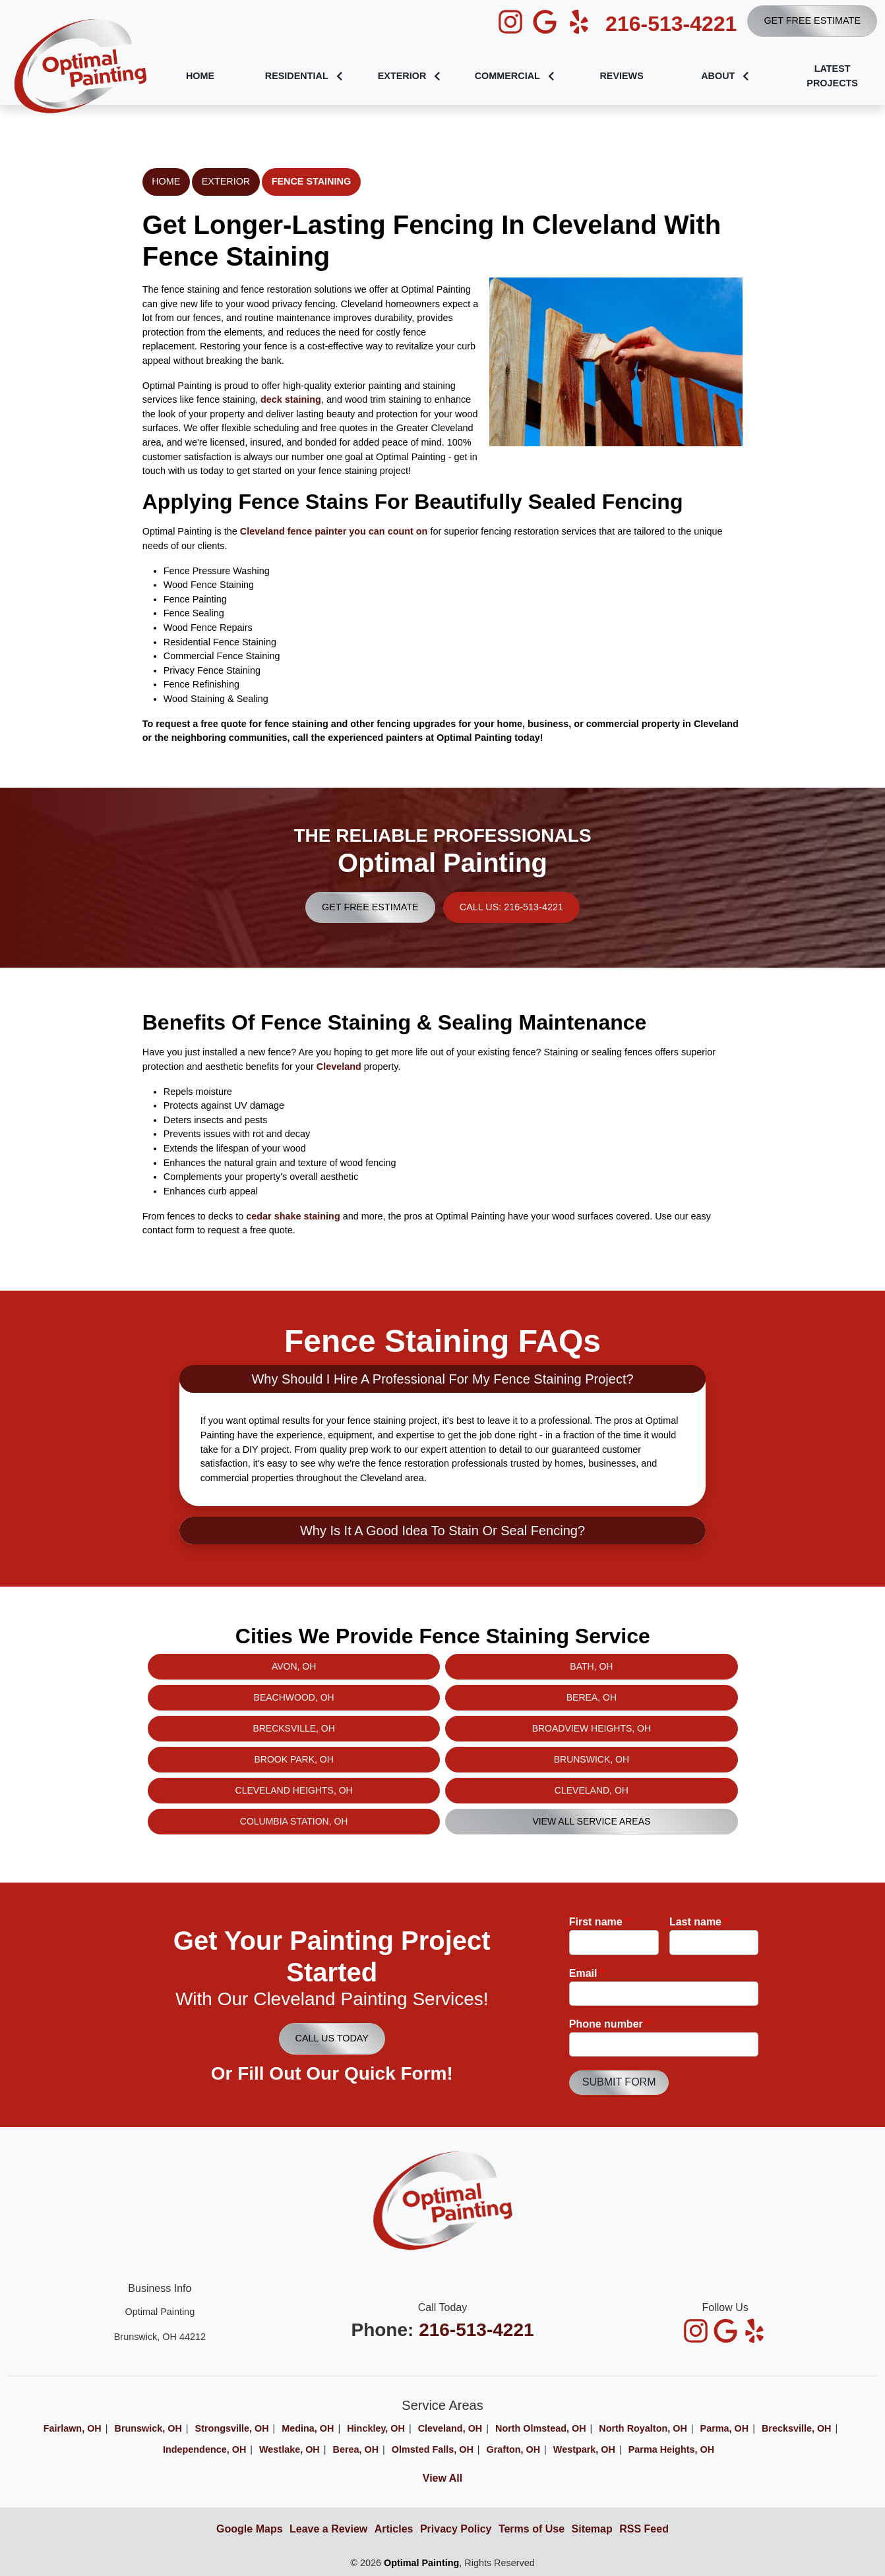  Describe the element at coordinates (73, 2428) in the screenshot. I see `Fairlawn, OH` at that location.